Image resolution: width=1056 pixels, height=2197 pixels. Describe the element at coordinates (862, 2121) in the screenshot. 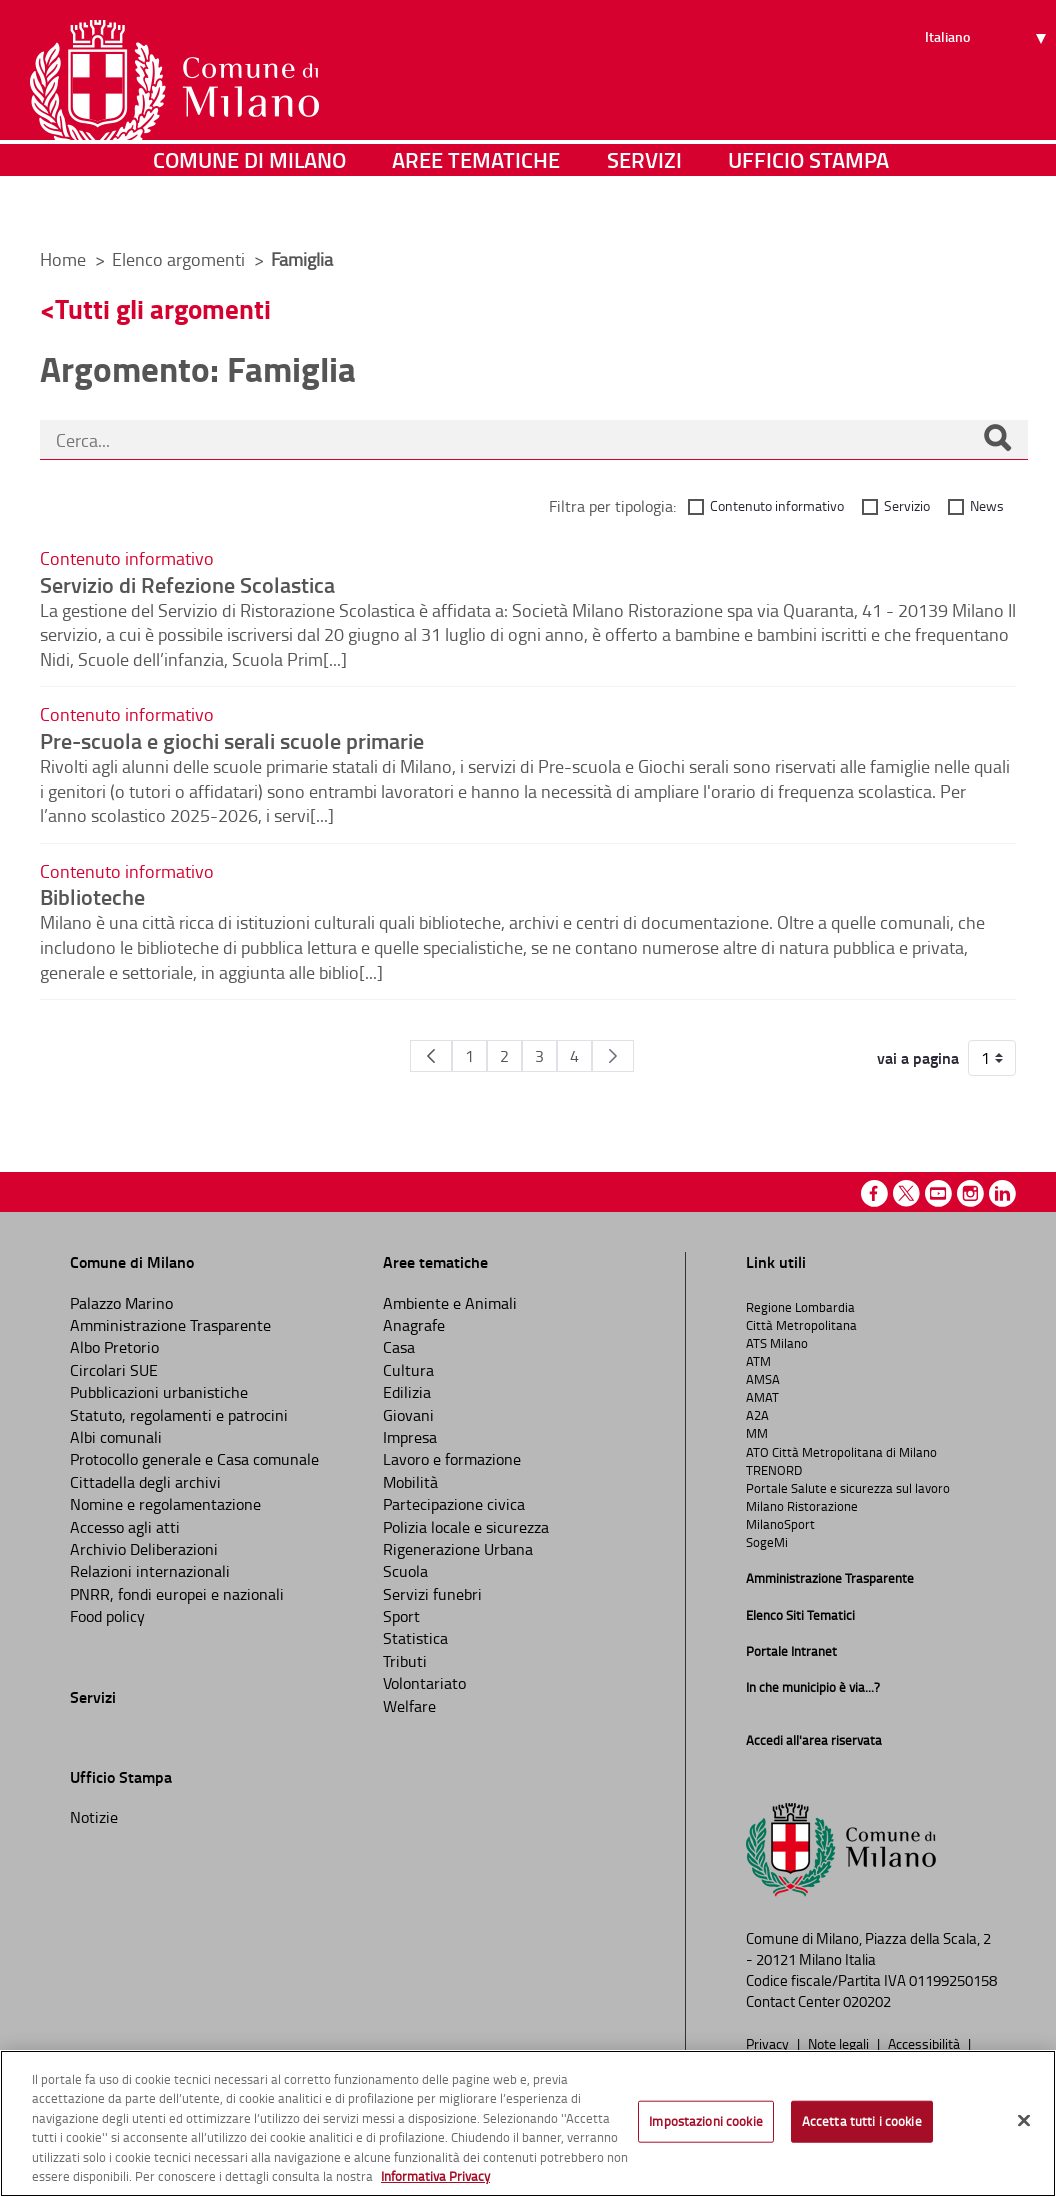

I see `Accetta tutti i cookie` at that location.